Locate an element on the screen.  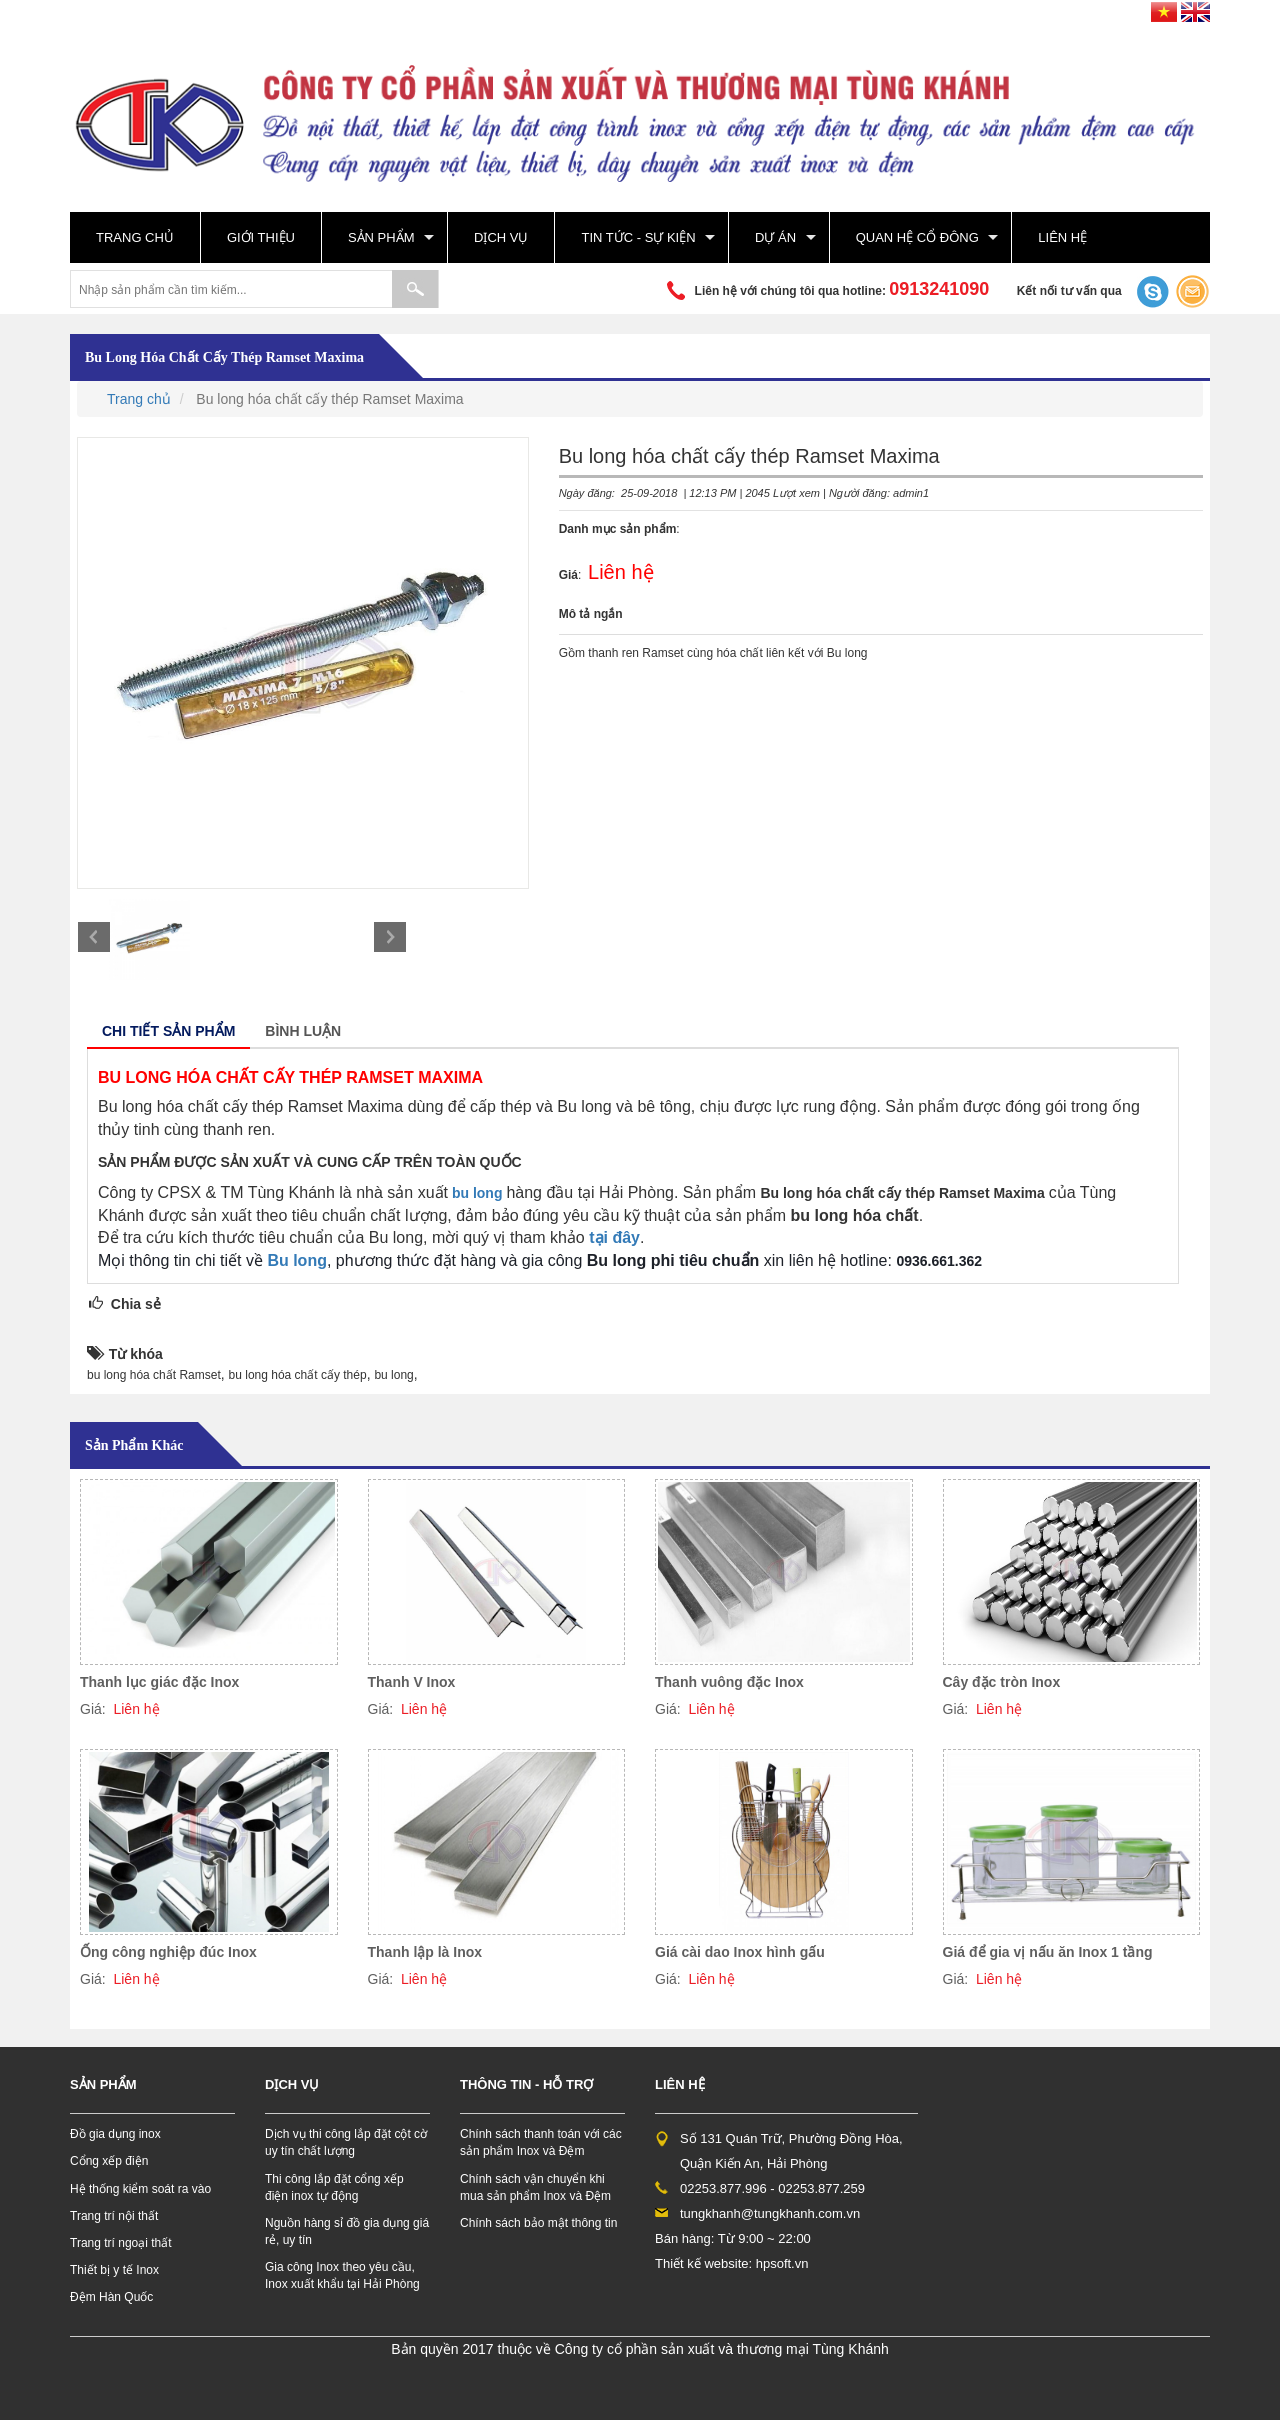
Trang trí ngoại thất is located at coordinates (121, 2243).